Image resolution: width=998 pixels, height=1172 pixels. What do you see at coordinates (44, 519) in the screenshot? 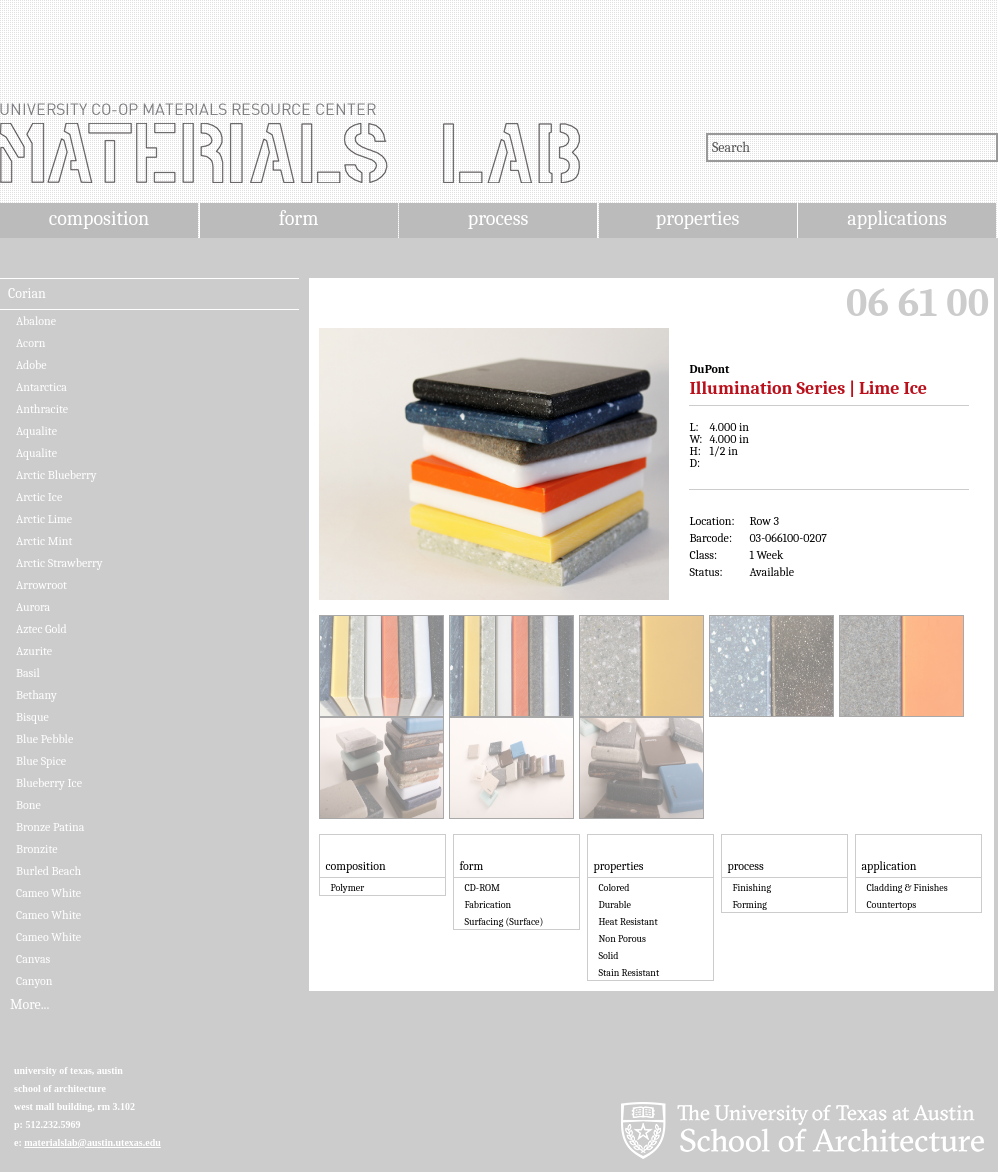
I see `Arctic Lime` at bounding box center [44, 519].